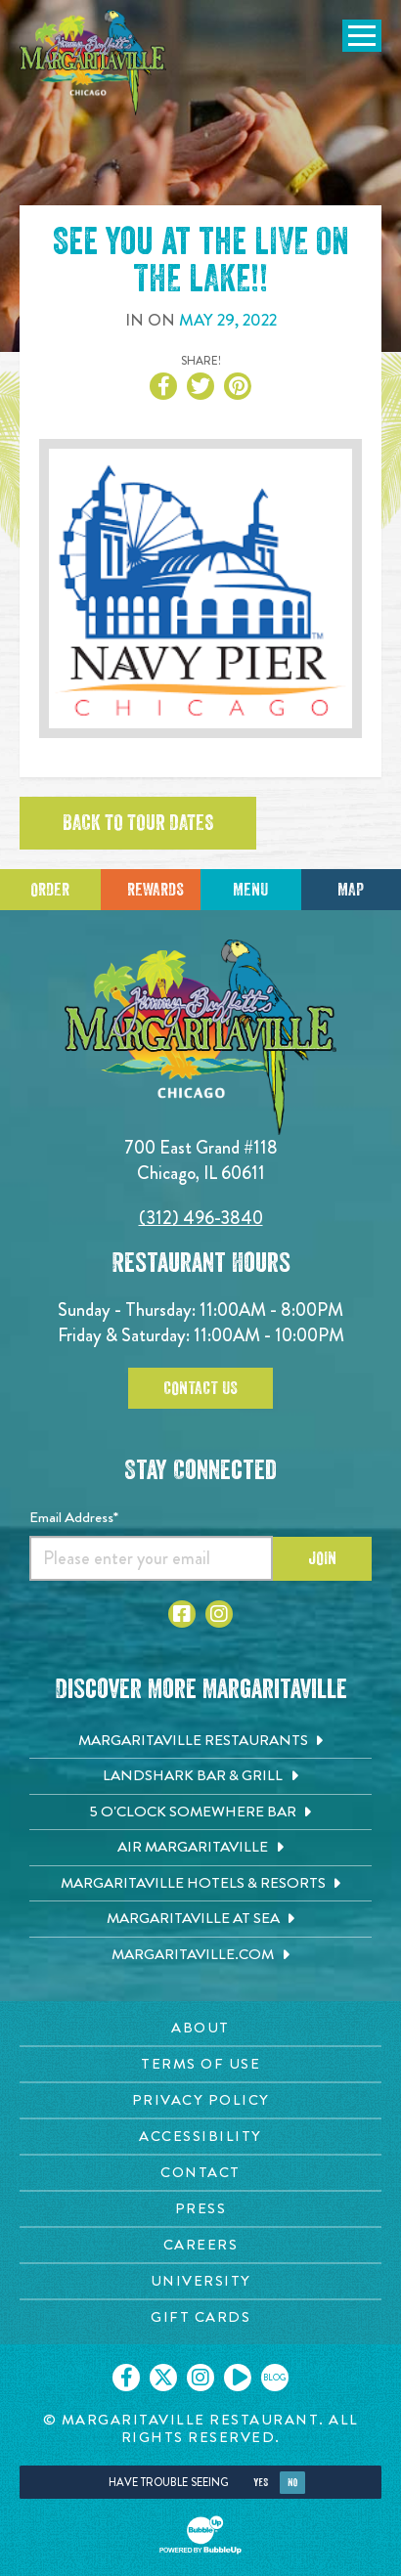 This screenshot has width=401, height=2576. What do you see at coordinates (200, 2209) in the screenshot?
I see `[Press page. Opens in new tab]` at bounding box center [200, 2209].